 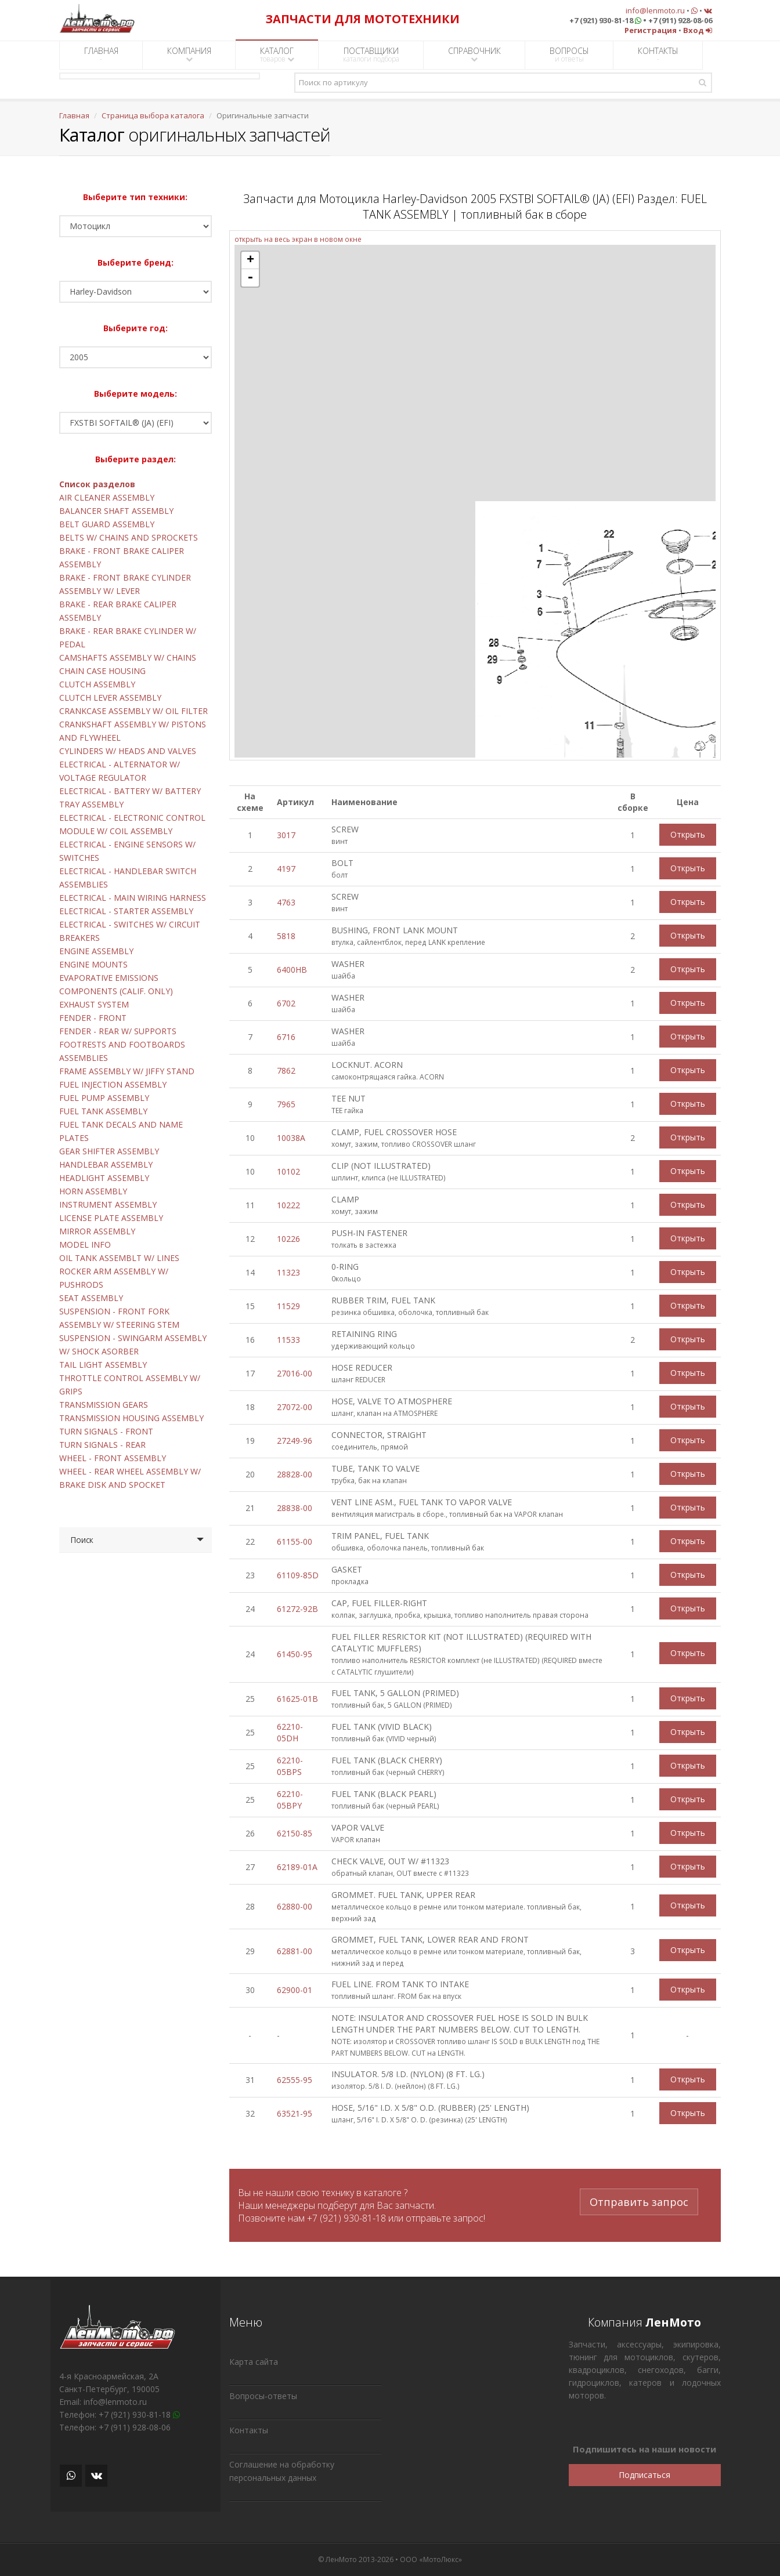 What do you see at coordinates (93, 964) in the screenshot?
I see `ENGINE MOUNTS` at bounding box center [93, 964].